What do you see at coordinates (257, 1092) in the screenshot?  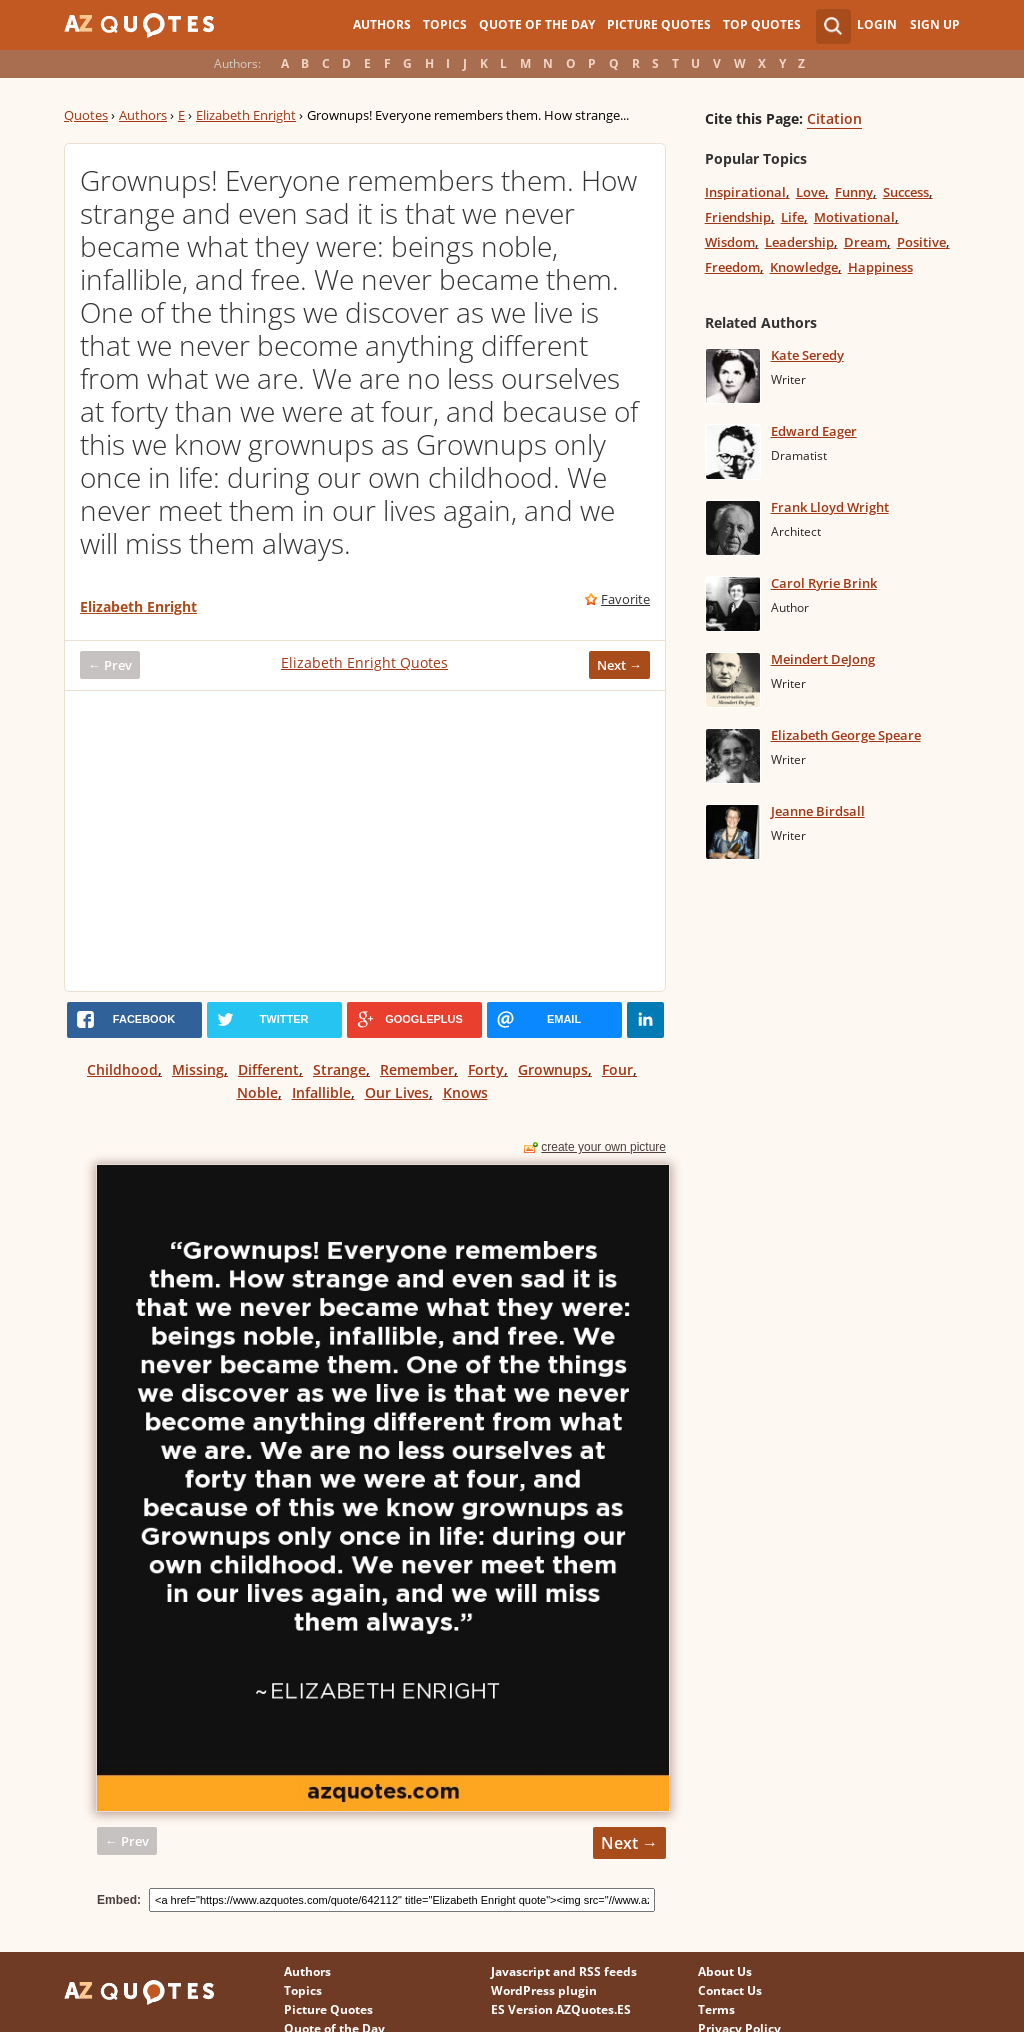 I see `Noble` at bounding box center [257, 1092].